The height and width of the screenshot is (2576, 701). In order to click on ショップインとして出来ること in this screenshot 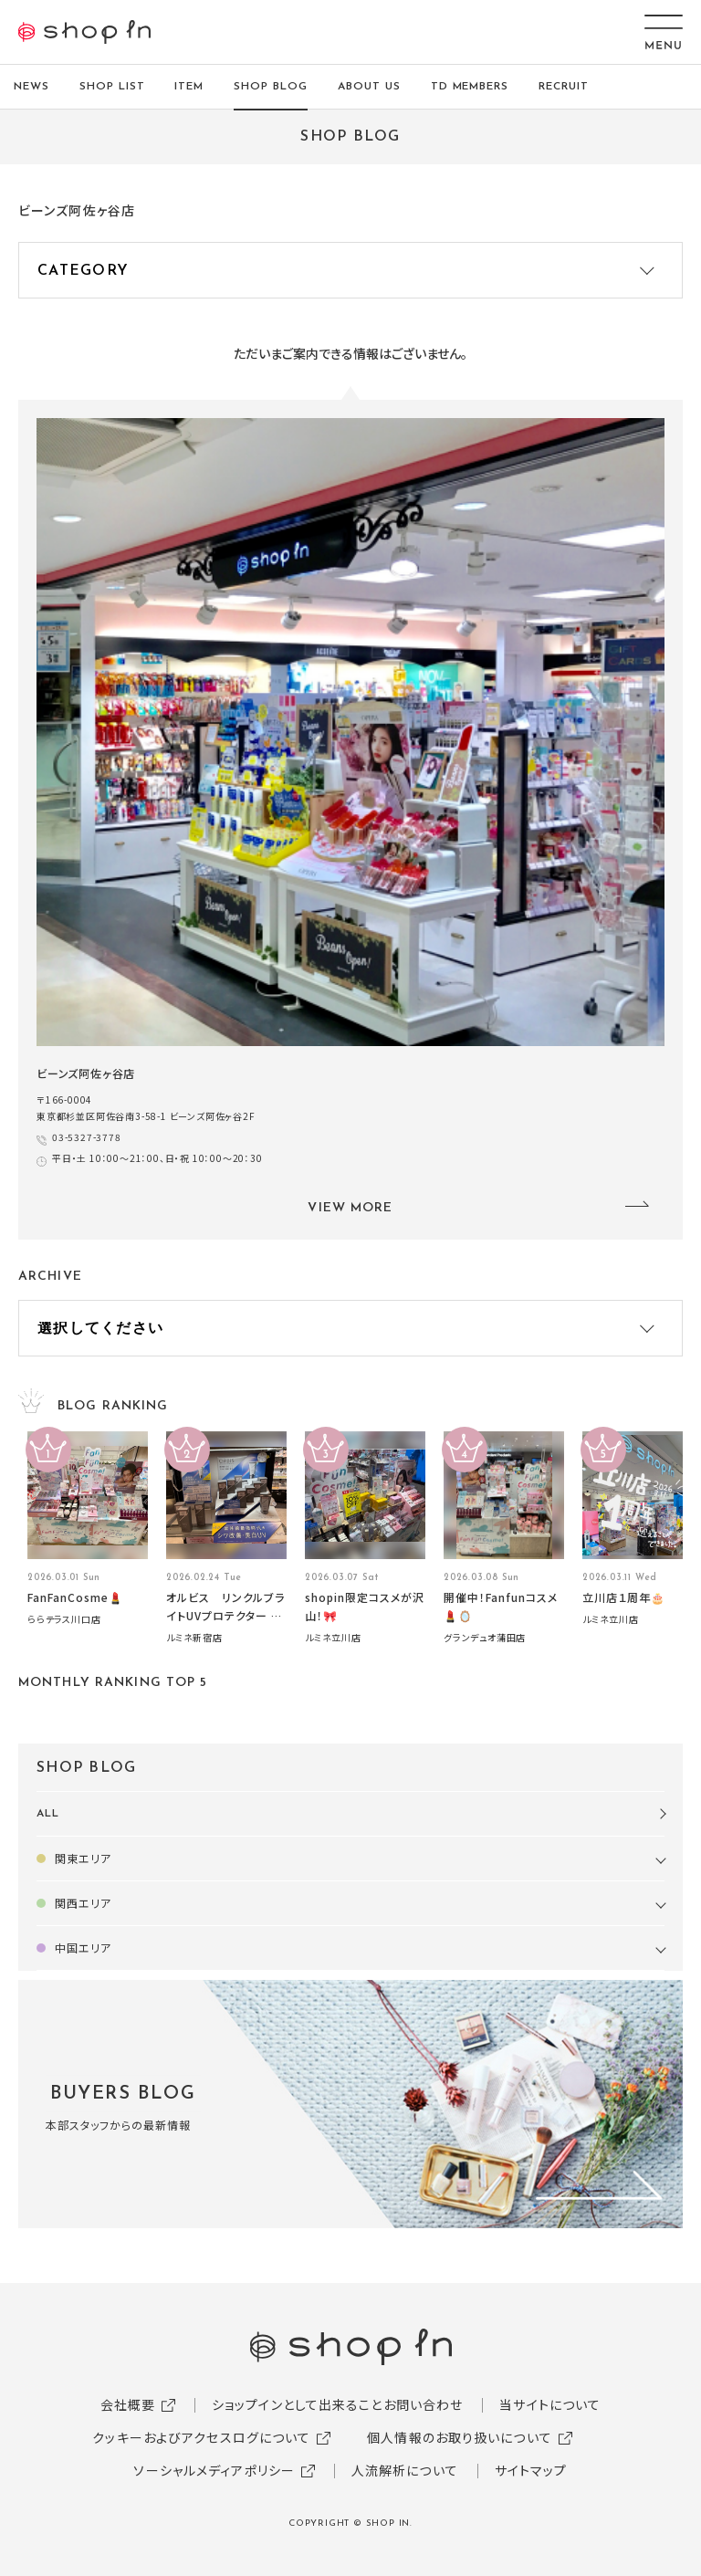, I will do `click(297, 2404)`.